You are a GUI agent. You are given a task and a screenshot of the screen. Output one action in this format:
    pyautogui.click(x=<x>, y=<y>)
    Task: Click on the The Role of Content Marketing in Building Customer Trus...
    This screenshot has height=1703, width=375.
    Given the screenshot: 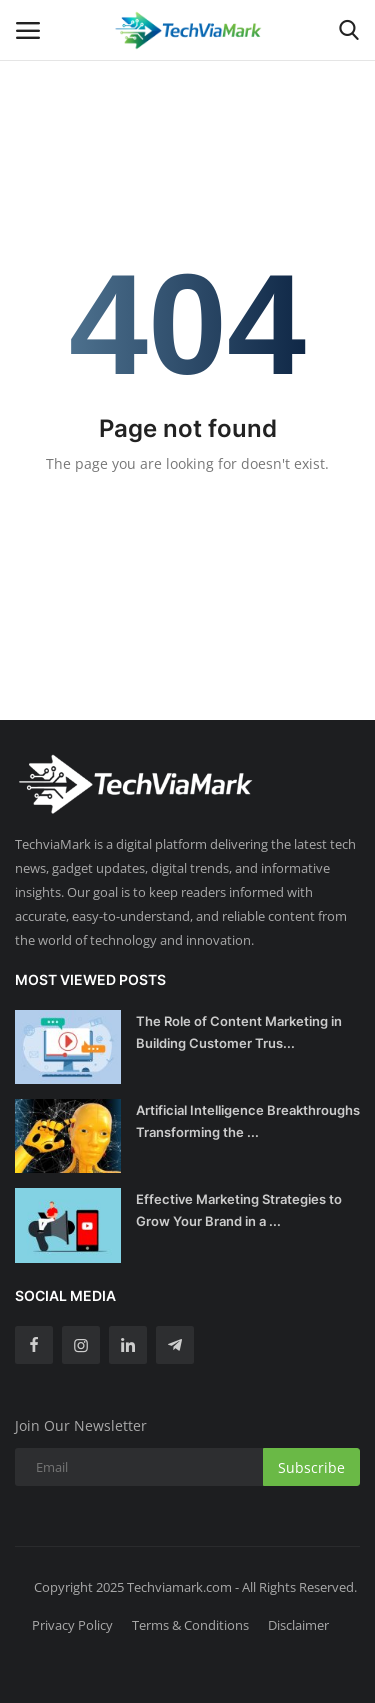 What is the action you would take?
    pyautogui.click(x=239, y=1032)
    